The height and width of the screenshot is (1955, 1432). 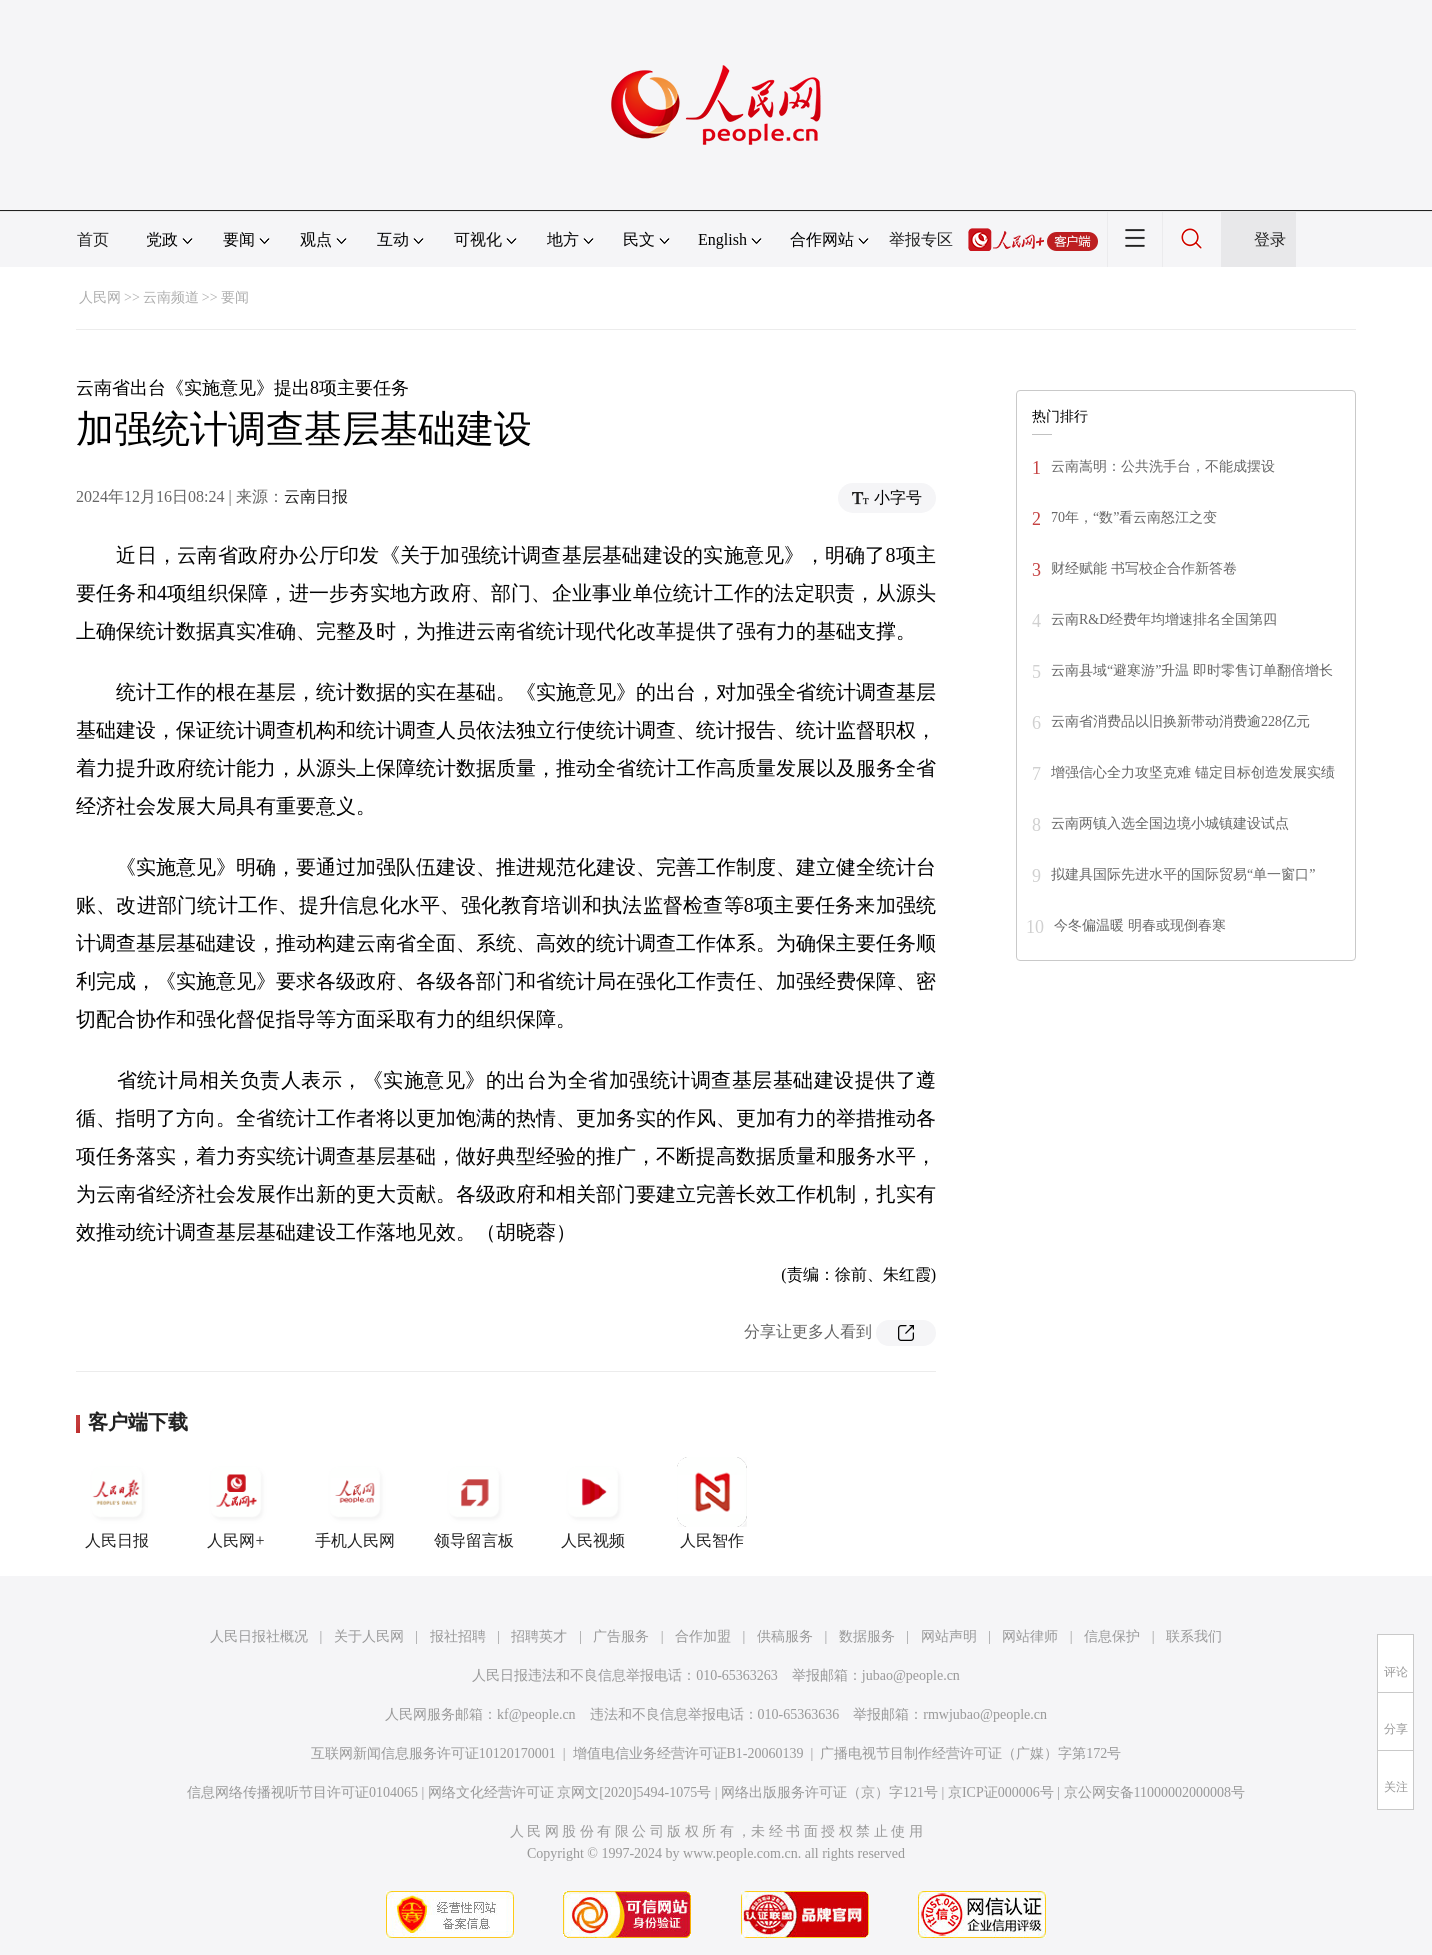 What do you see at coordinates (1194, 1636) in the screenshot?
I see `联系我们` at bounding box center [1194, 1636].